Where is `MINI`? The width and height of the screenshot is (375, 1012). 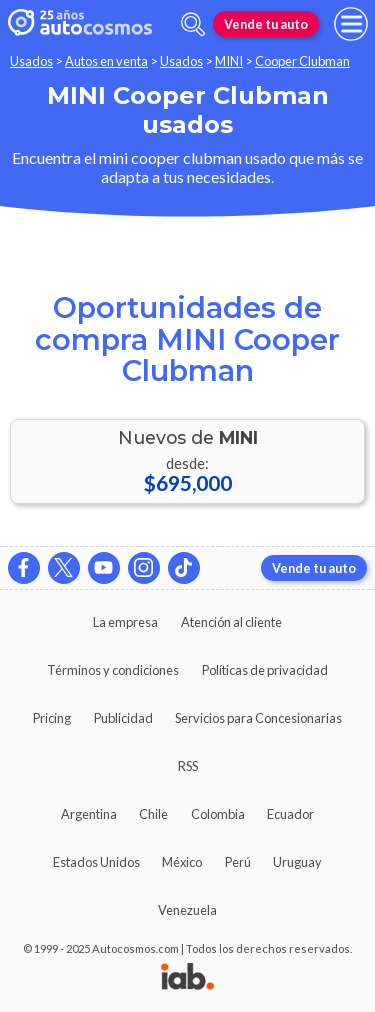 MINI is located at coordinates (229, 61).